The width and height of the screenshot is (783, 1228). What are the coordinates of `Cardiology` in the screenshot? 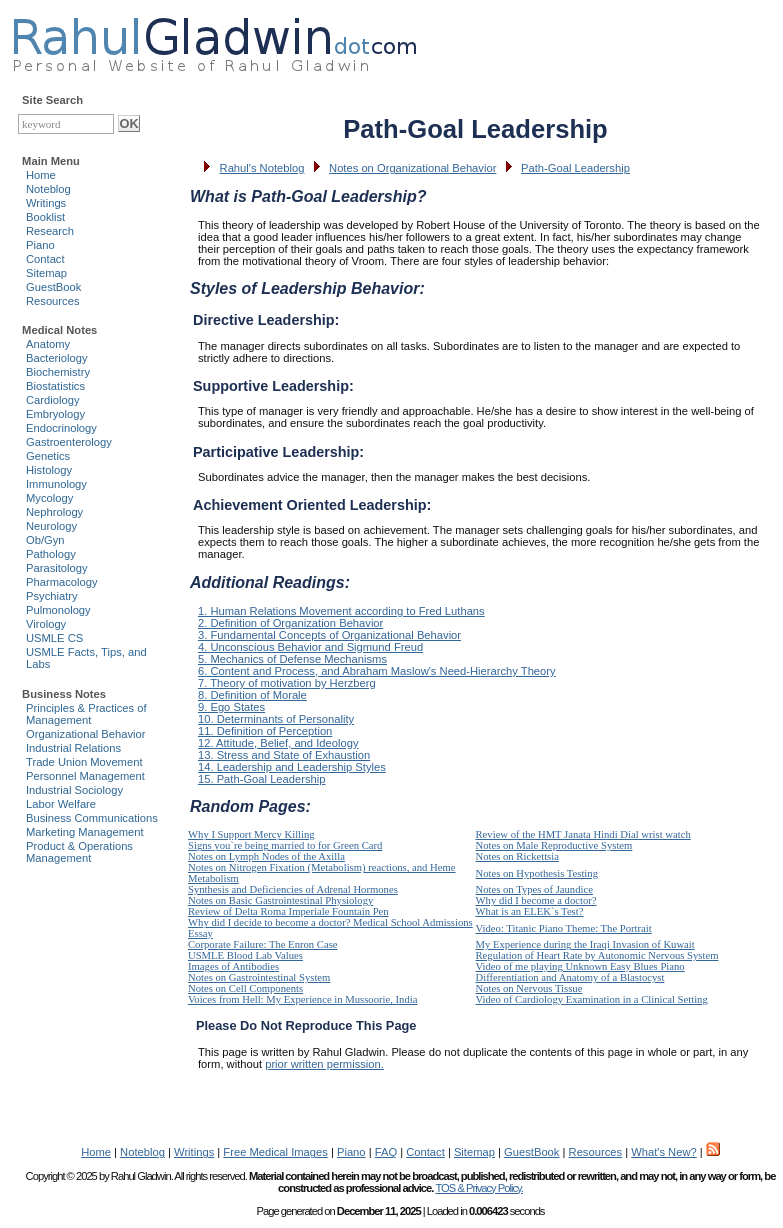 It's located at (52, 400).